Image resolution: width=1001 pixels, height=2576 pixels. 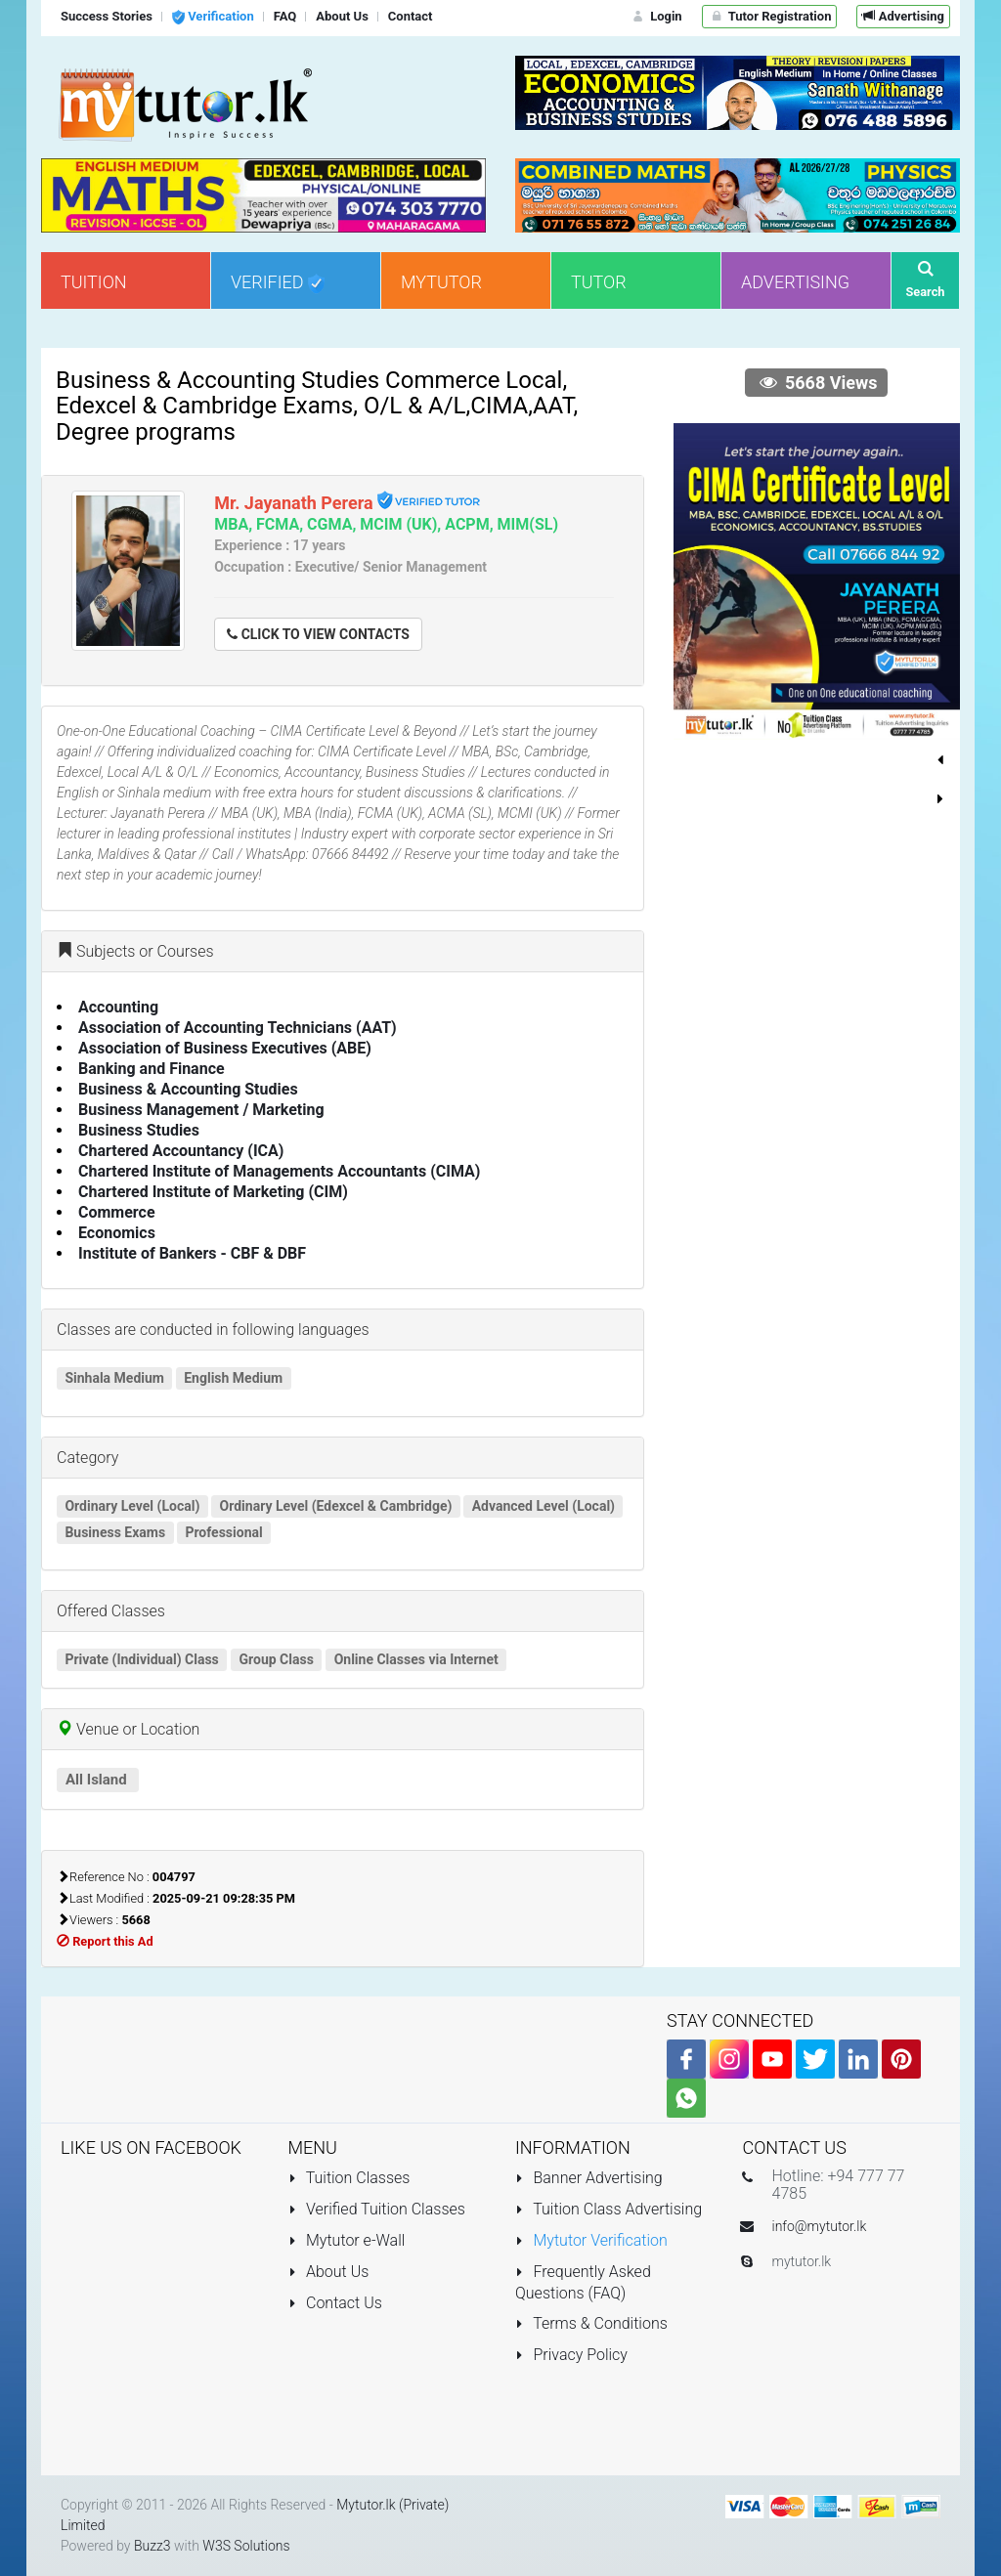 What do you see at coordinates (571, 2354) in the screenshot?
I see `Privacy Policy` at bounding box center [571, 2354].